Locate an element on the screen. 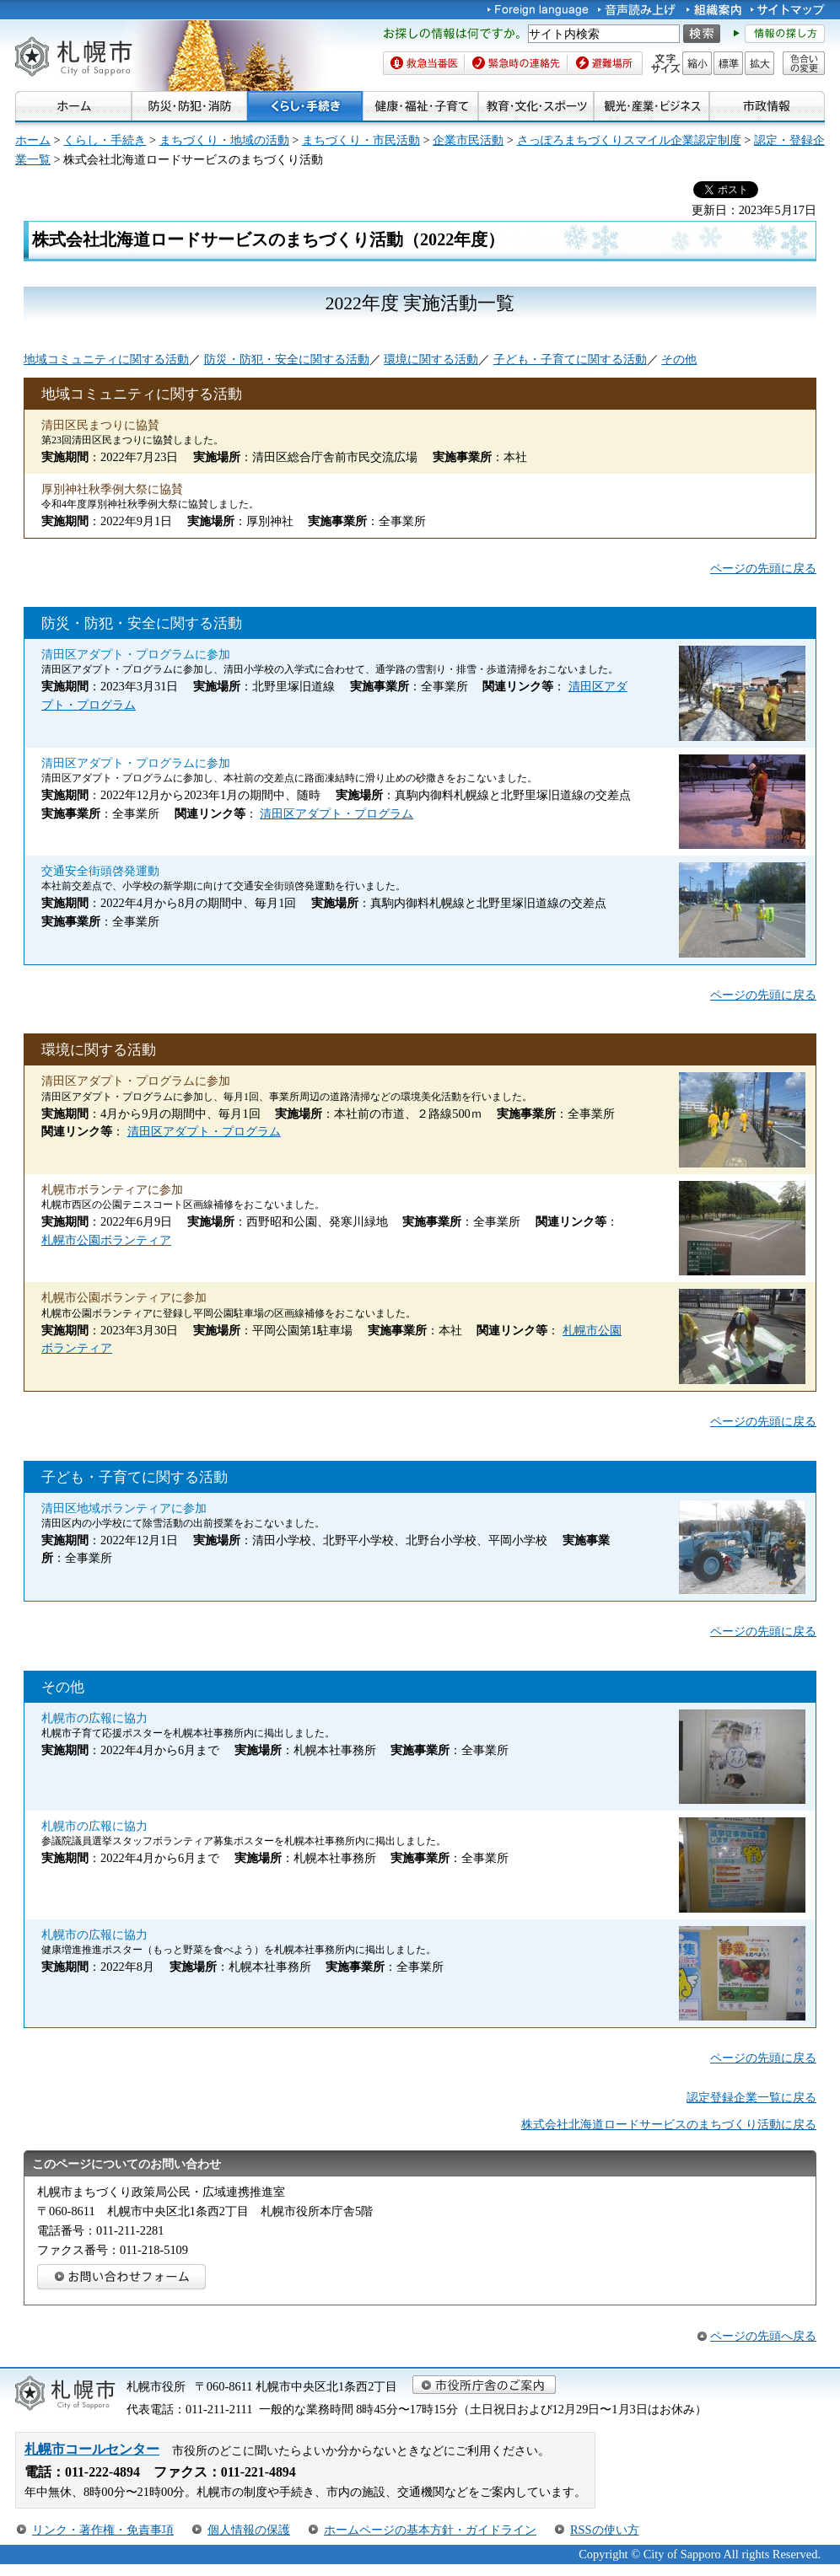 The image size is (840, 2576). ホーム is located at coordinates (33, 140).